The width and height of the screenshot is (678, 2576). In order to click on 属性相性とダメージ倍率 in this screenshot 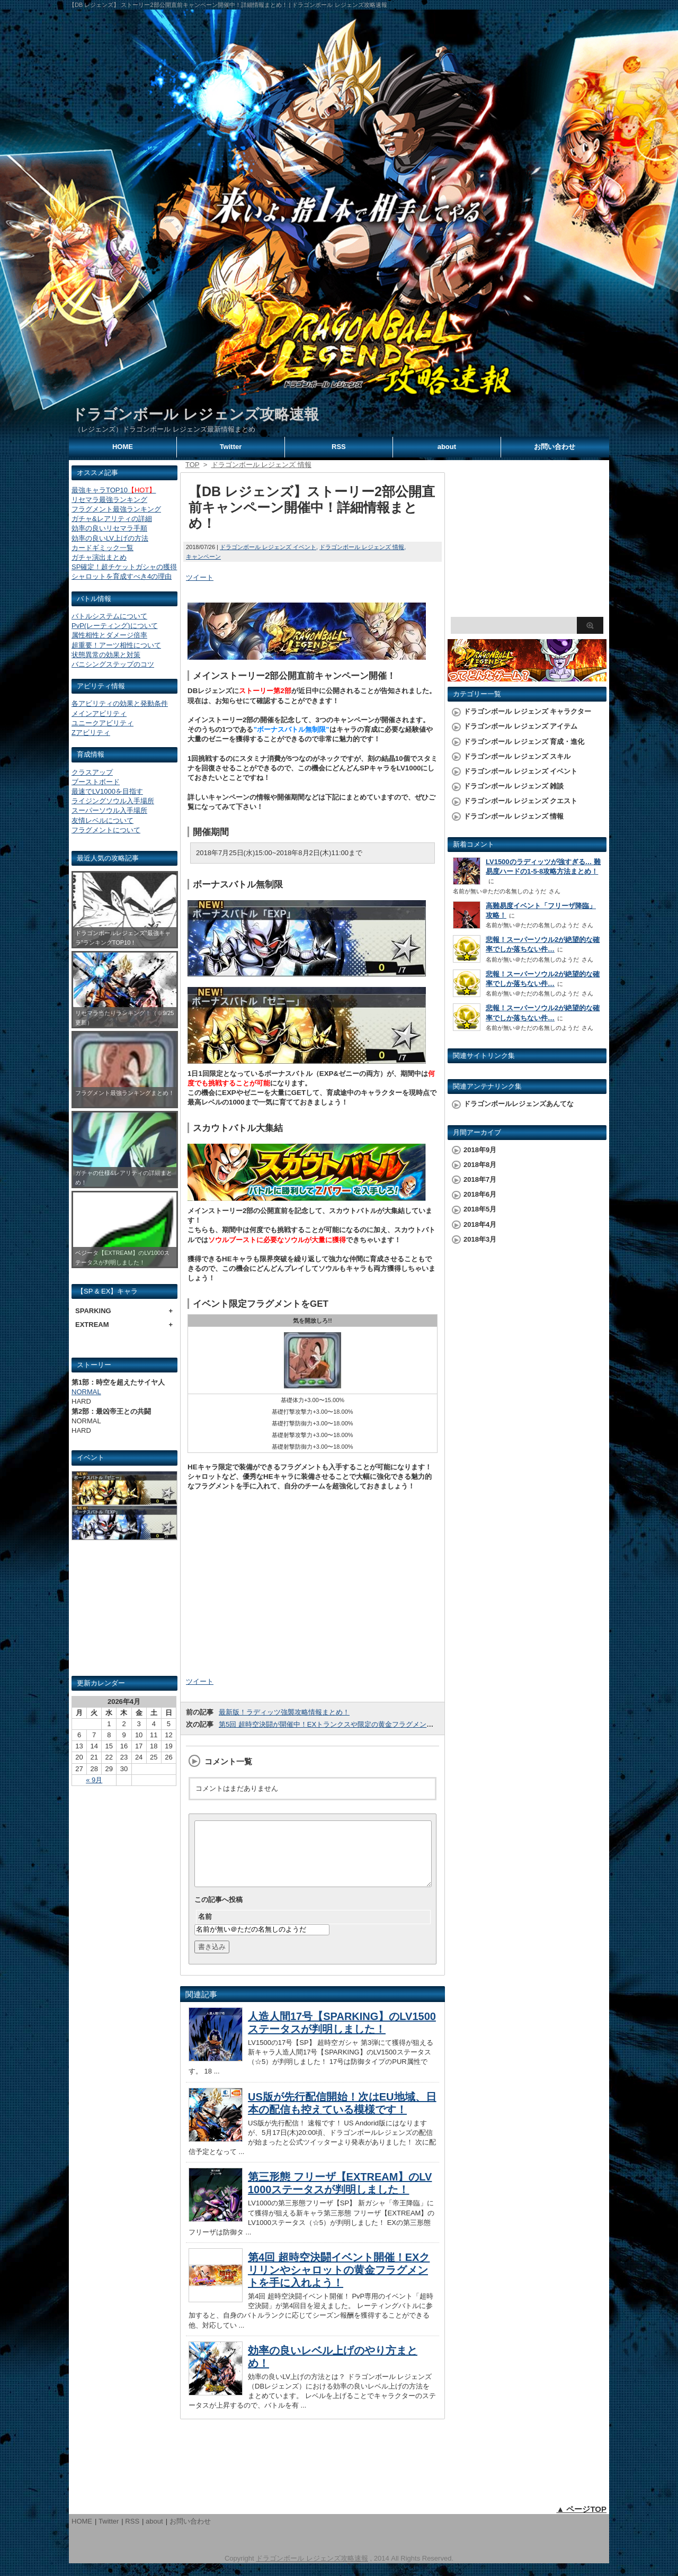, I will do `click(109, 635)`.